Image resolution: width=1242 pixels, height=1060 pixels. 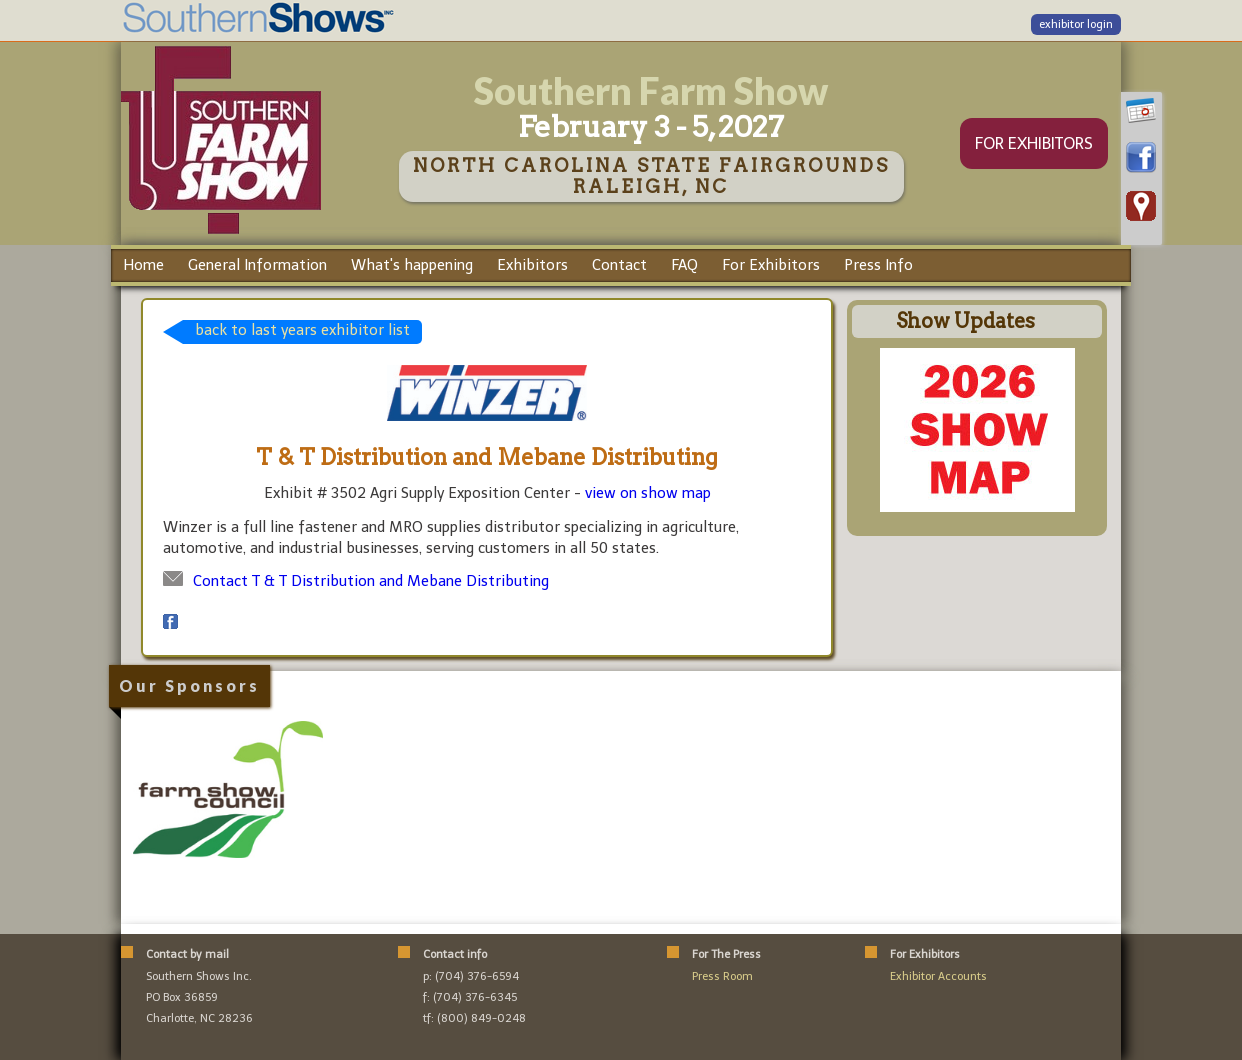 What do you see at coordinates (722, 976) in the screenshot?
I see `Press Room` at bounding box center [722, 976].